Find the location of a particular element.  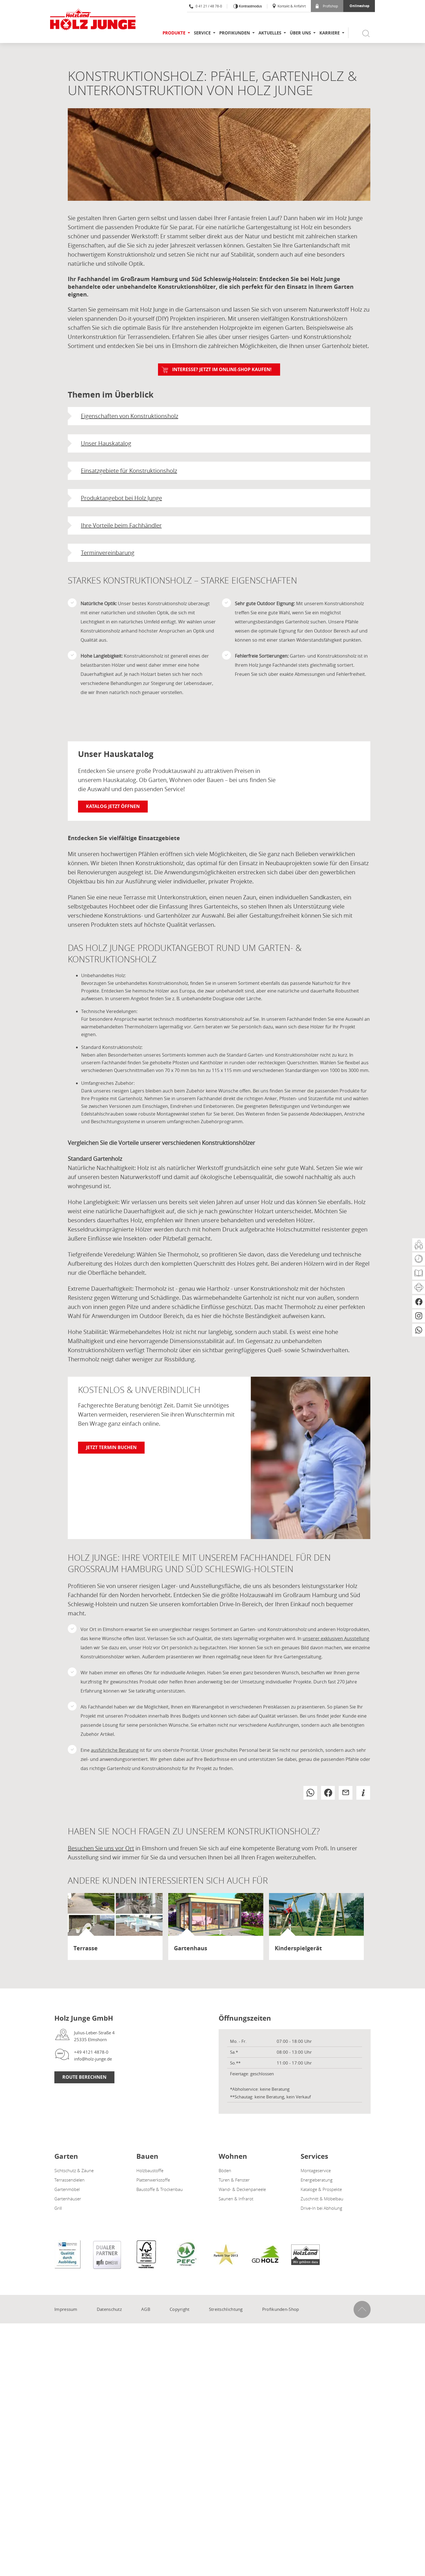

Impressum is located at coordinates (65, 2309).